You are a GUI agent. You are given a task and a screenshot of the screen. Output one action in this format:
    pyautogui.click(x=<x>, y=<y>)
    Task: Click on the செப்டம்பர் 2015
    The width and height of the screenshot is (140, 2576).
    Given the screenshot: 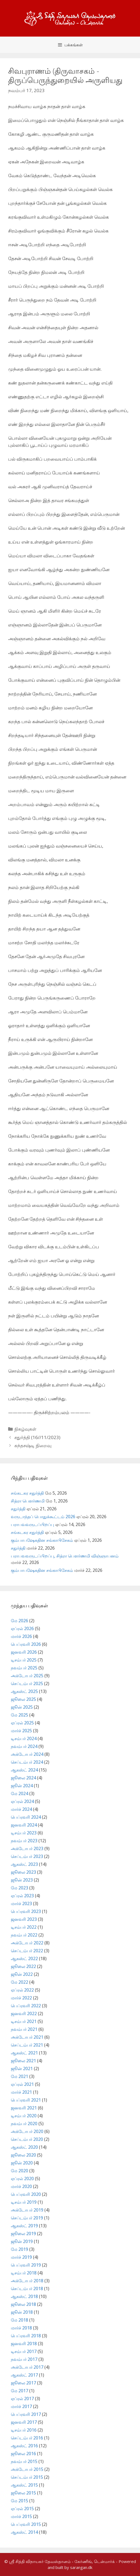 What is the action you would take?
    pyautogui.click(x=27, y=2477)
    